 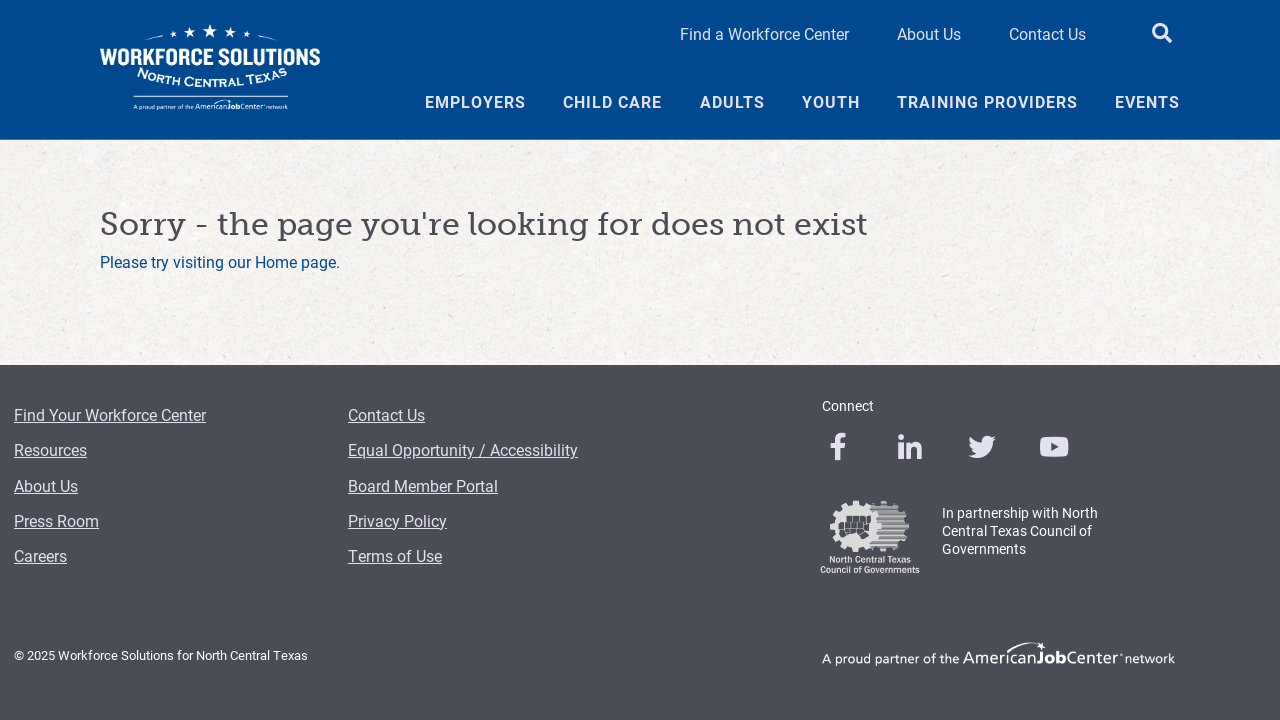 What do you see at coordinates (110, 414) in the screenshot?
I see `Find Your Workforce Center` at bounding box center [110, 414].